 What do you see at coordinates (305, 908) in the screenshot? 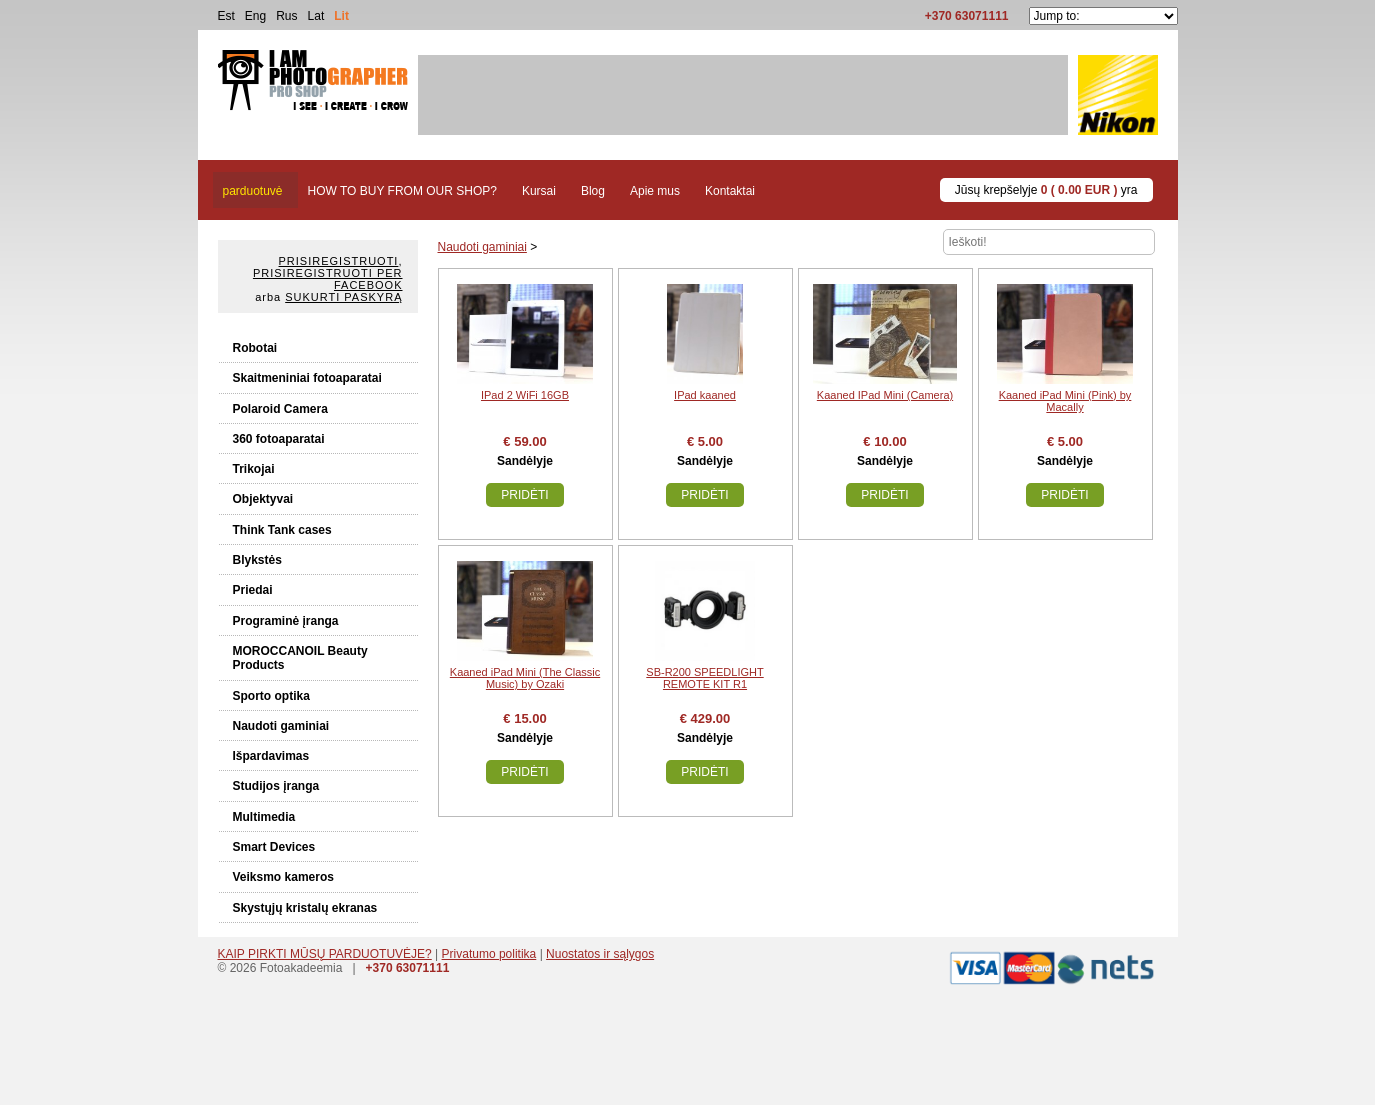
I see `Skystųjų kristalų ekranas` at bounding box center [305, 908].